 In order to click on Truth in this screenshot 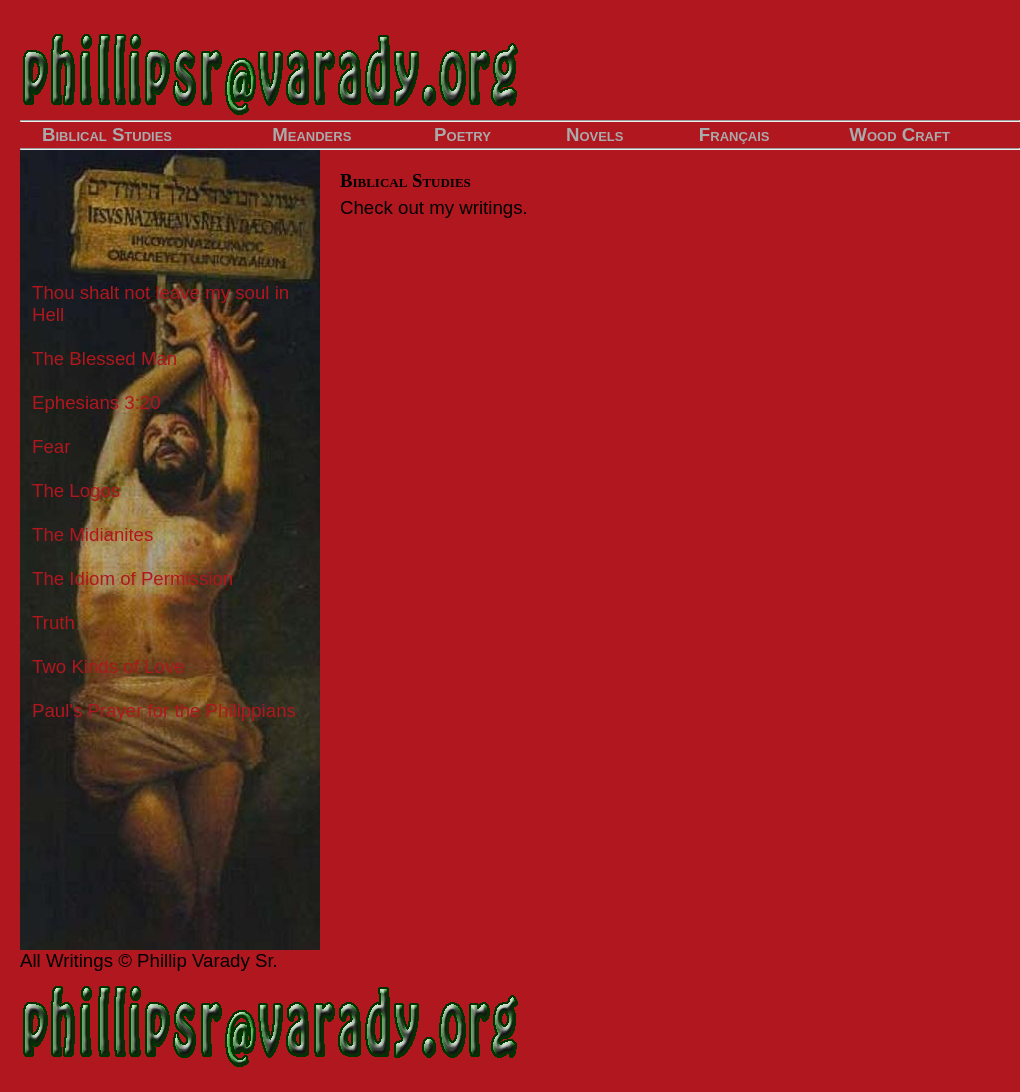, I will do `click(53, 622)`.